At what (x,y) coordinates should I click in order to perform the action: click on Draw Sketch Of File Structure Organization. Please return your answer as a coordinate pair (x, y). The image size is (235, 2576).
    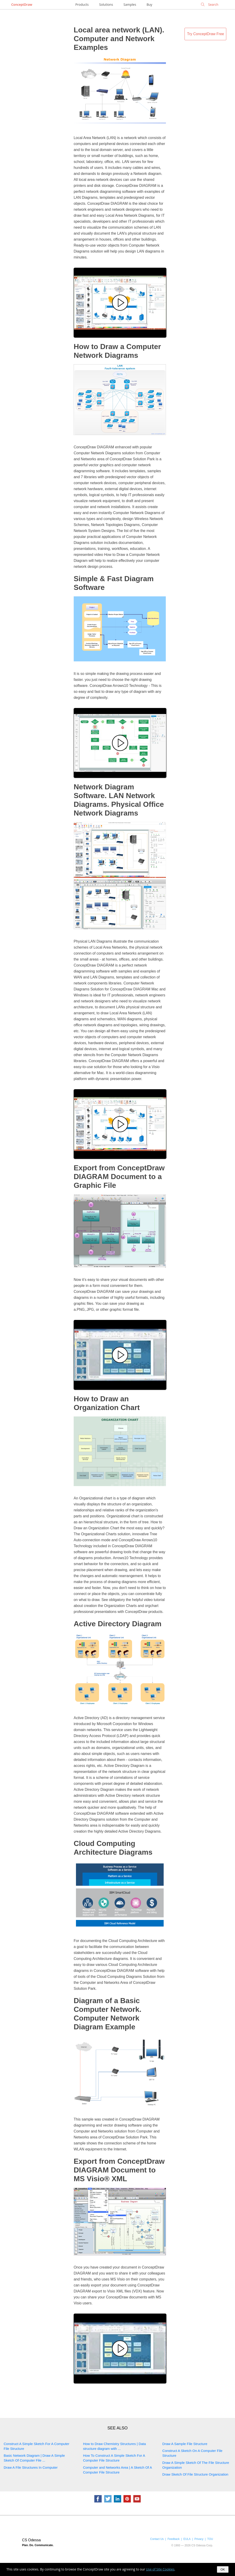
    Looking at the image, I should click on (195, 2474).